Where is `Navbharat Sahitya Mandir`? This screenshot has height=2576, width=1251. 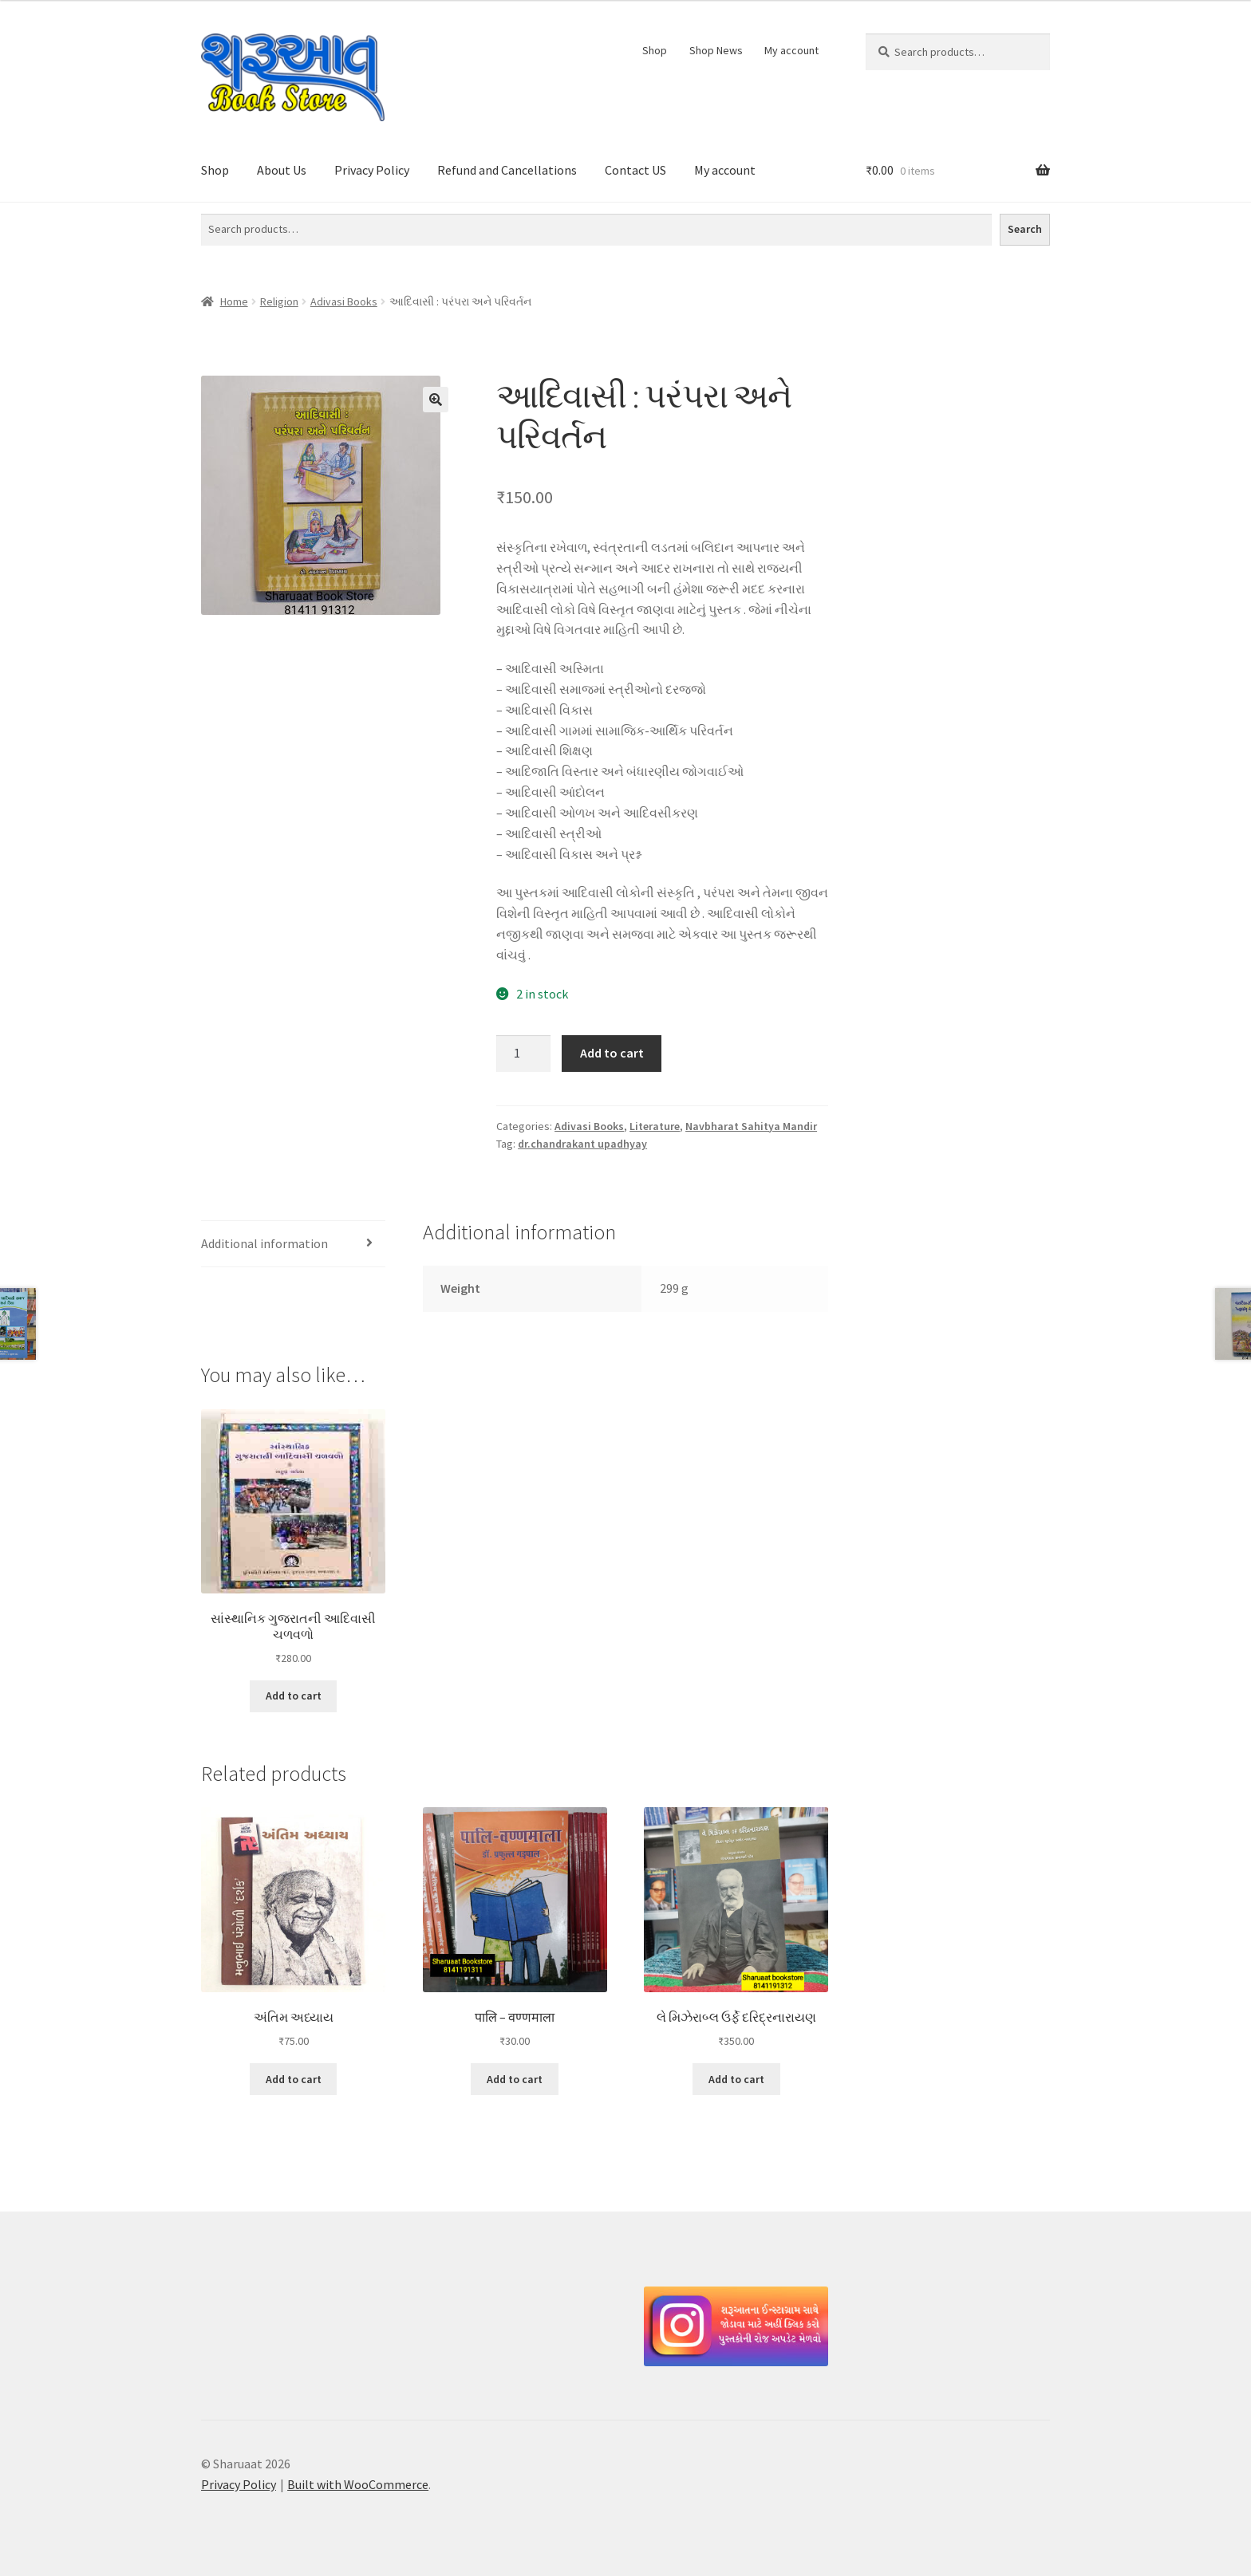 Navbharat Sahitya Mandir is located at coordinates (751, 1126).